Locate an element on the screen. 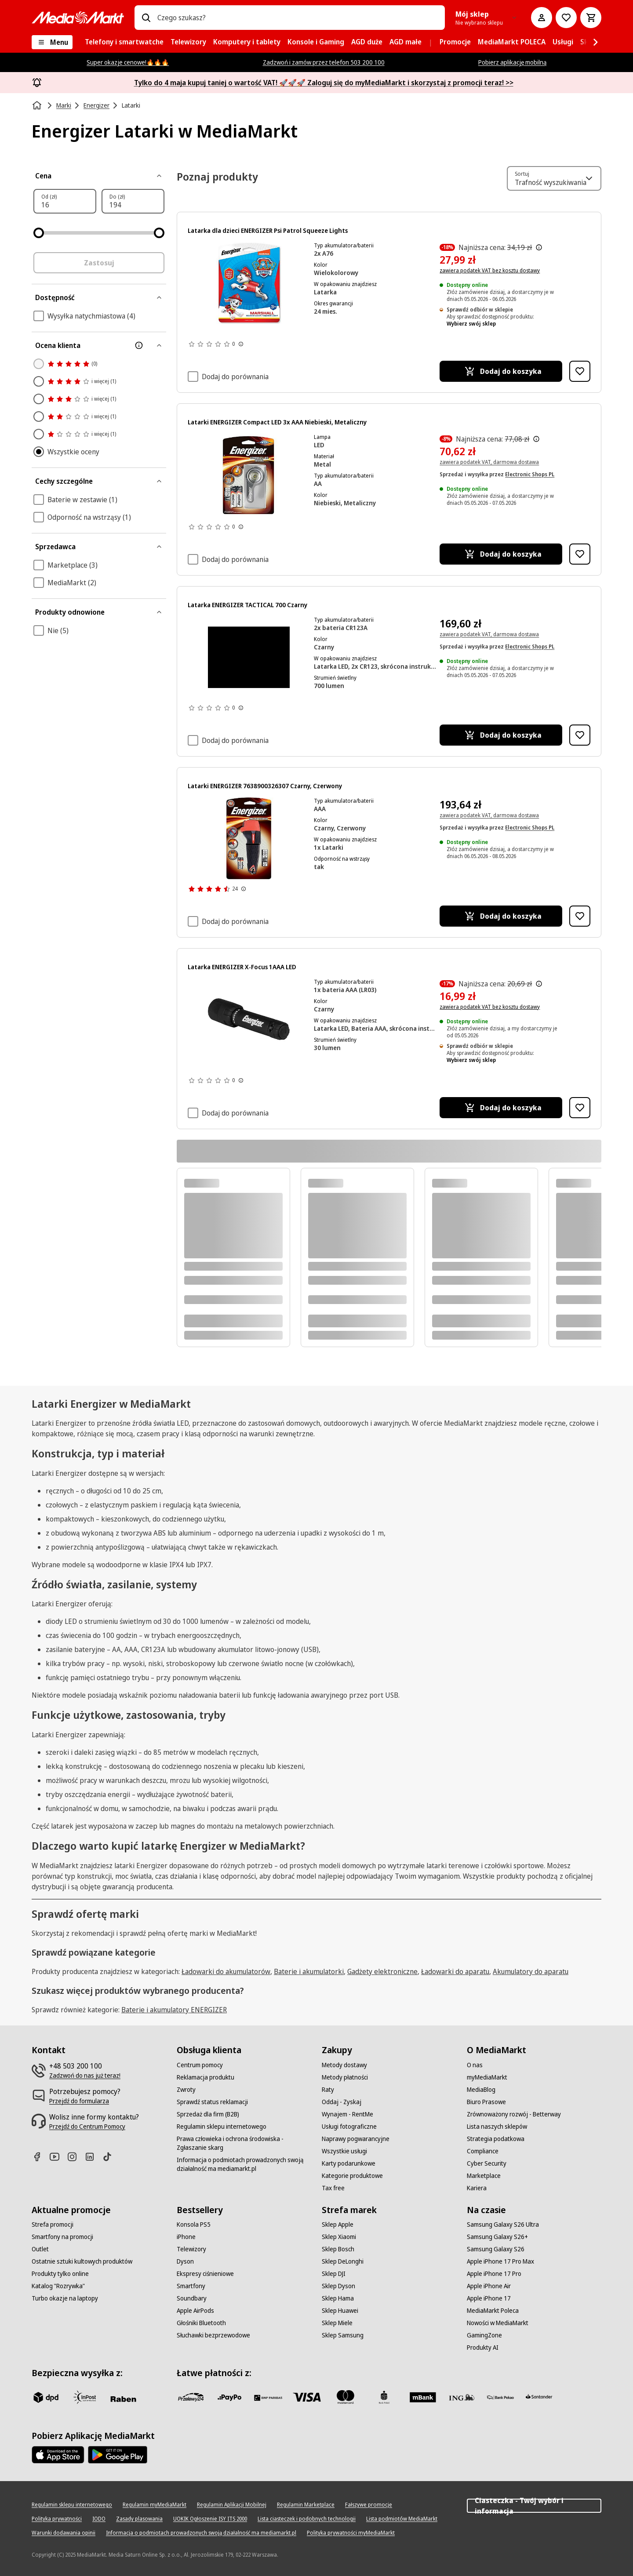 The width and height of the screenshot is (633, 2576). [MediaMarkt] is located at coordinates (78, 17).